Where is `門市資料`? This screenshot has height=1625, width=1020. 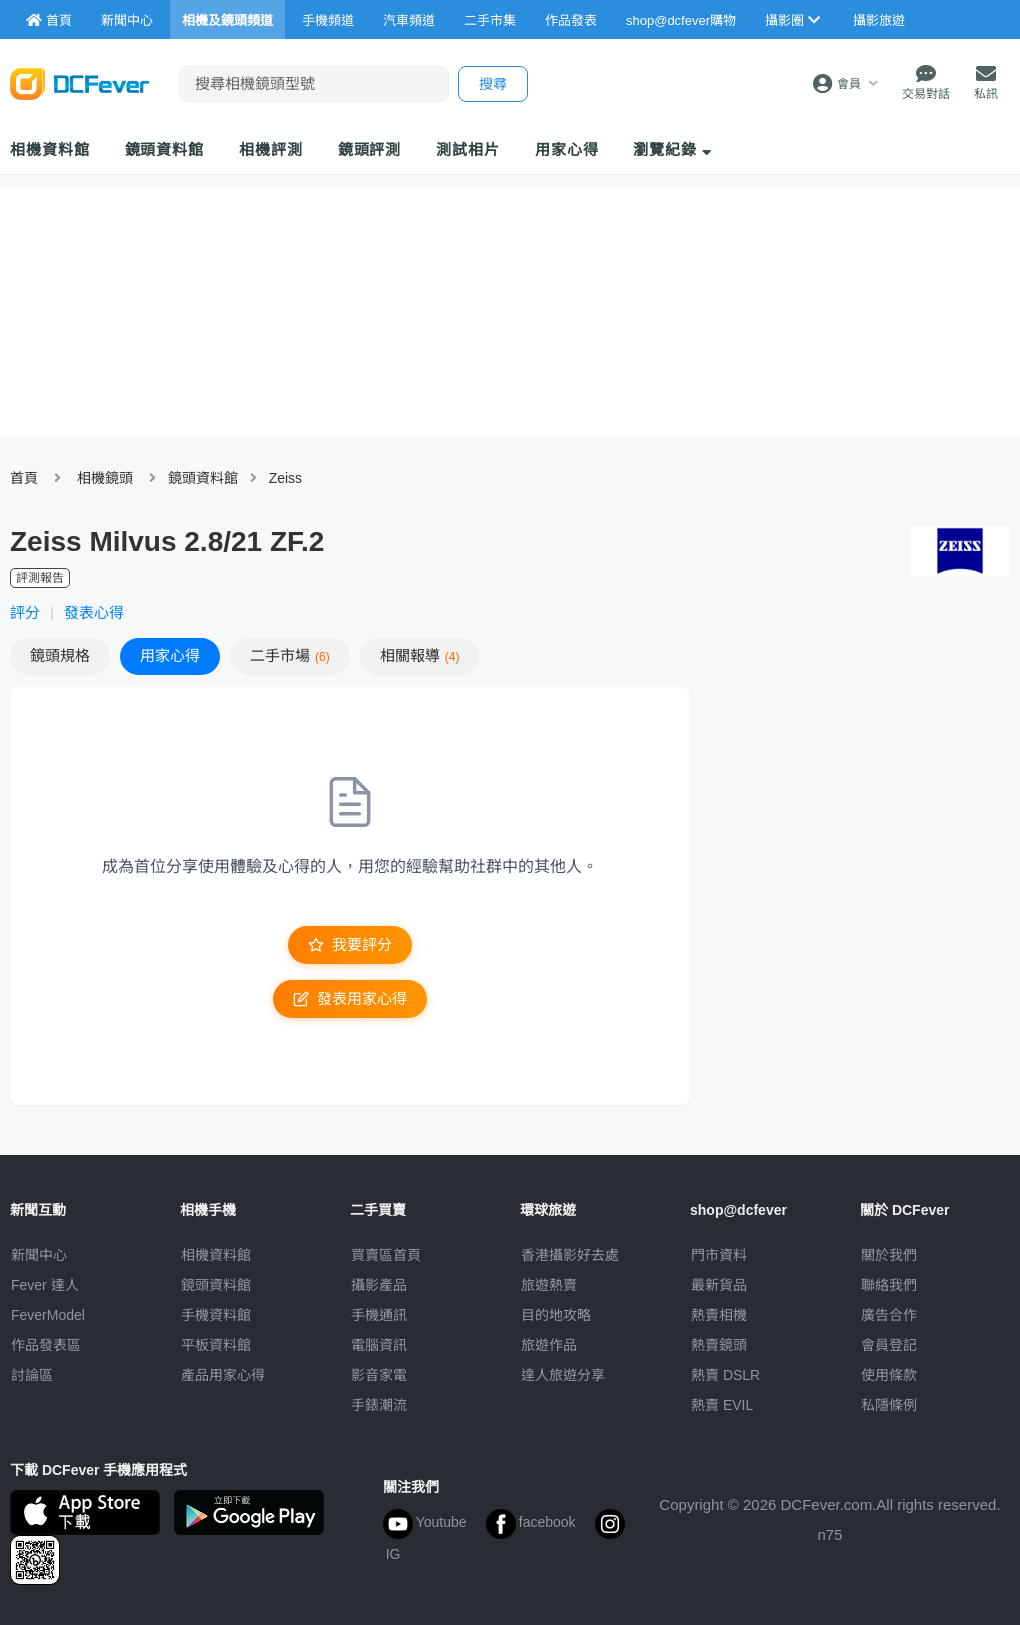 門市資料 is located at coordinates (719, 1255).